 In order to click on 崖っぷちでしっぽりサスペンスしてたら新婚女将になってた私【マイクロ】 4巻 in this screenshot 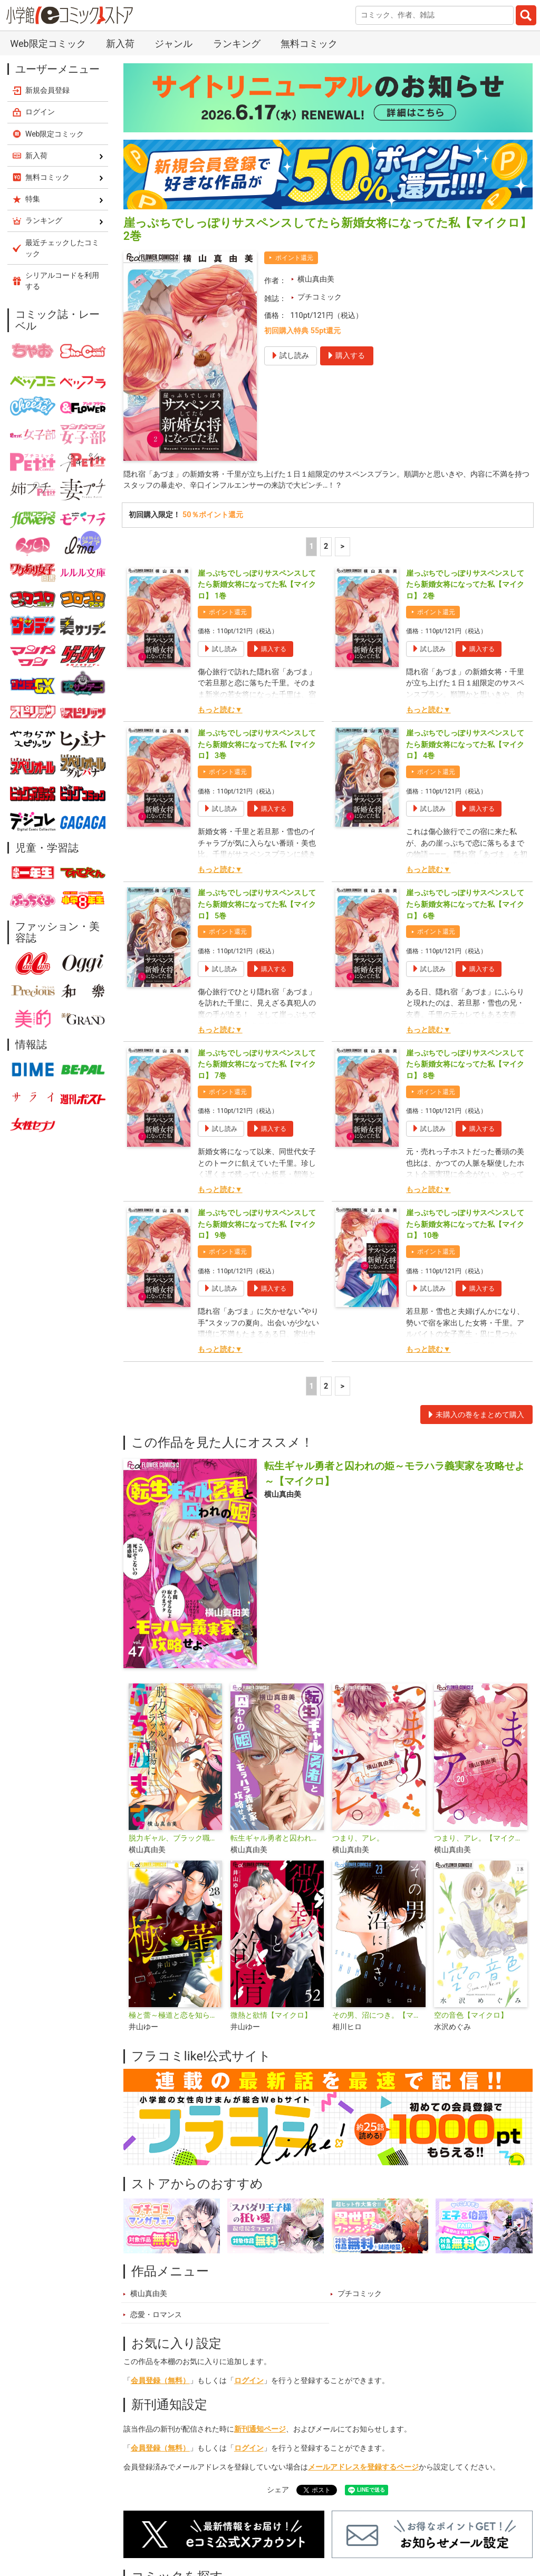, I will do `click(465, 744)`.